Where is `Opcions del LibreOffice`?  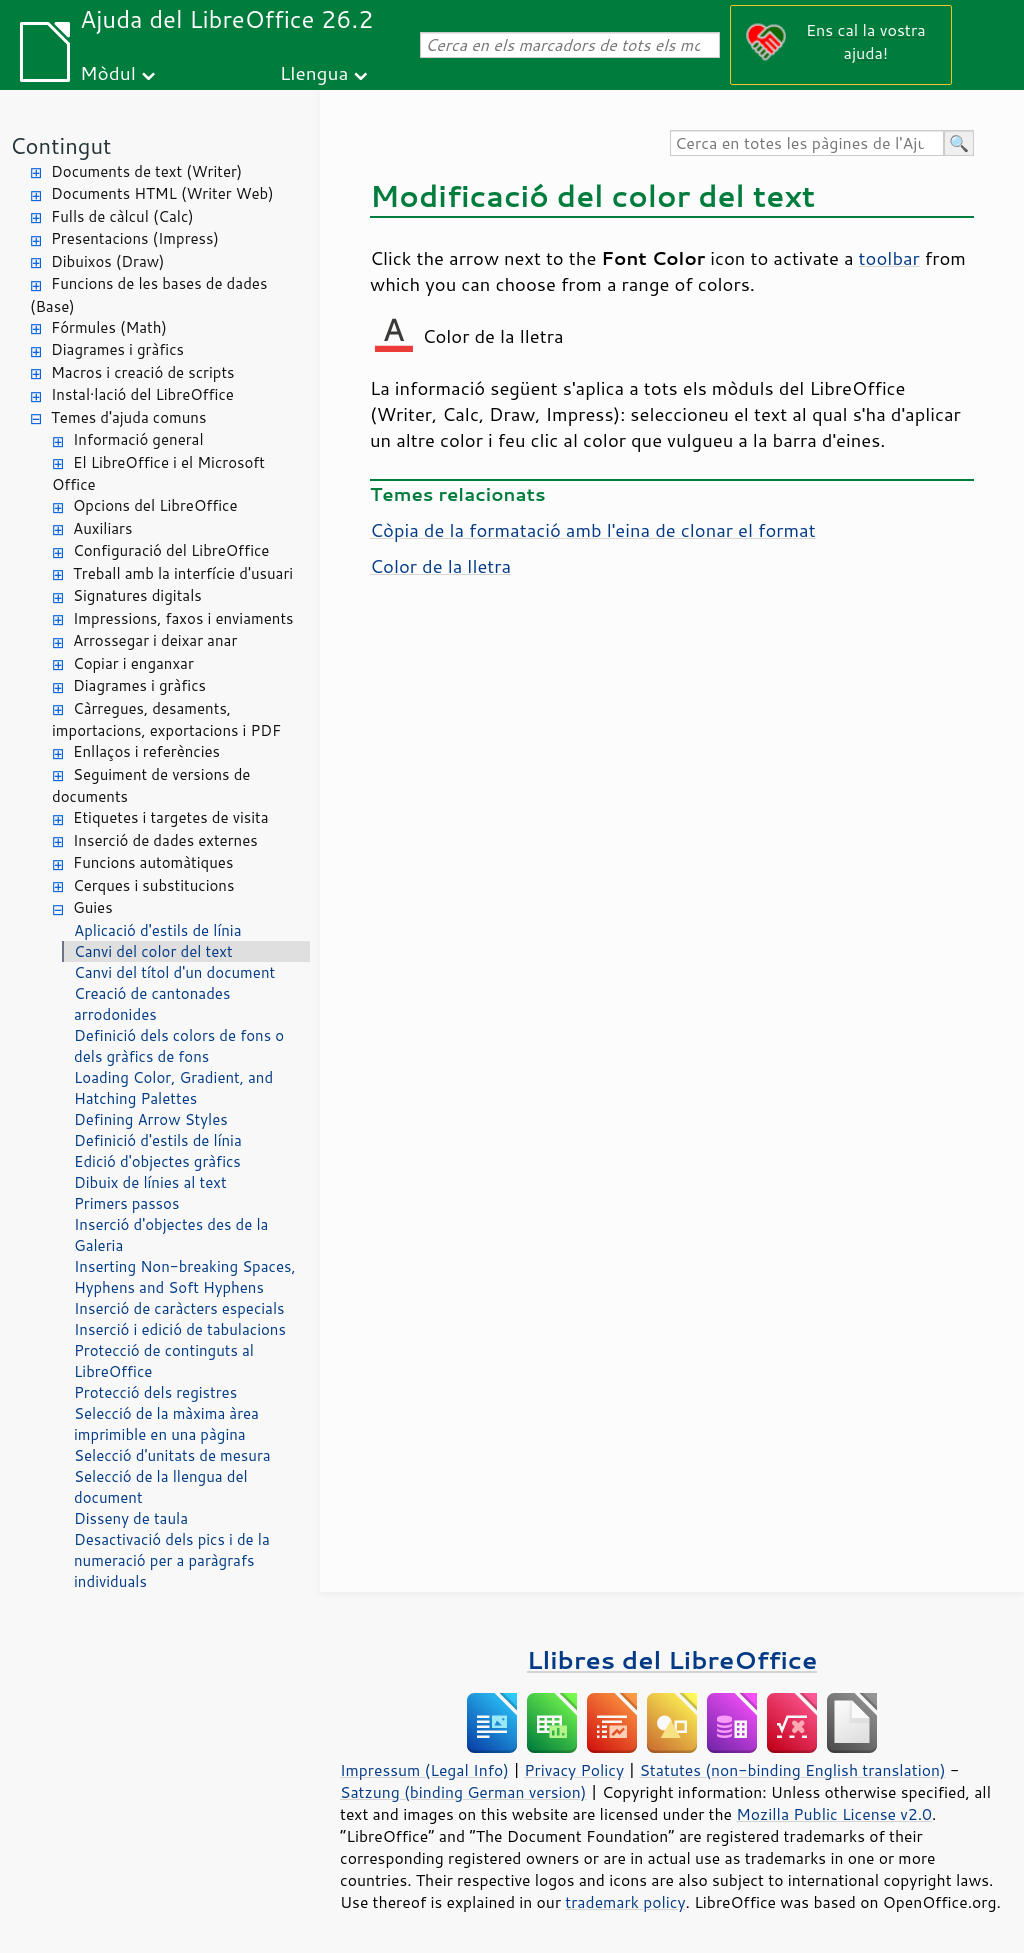
Opcions del LibreOffice is located at coordinates (155, 505).